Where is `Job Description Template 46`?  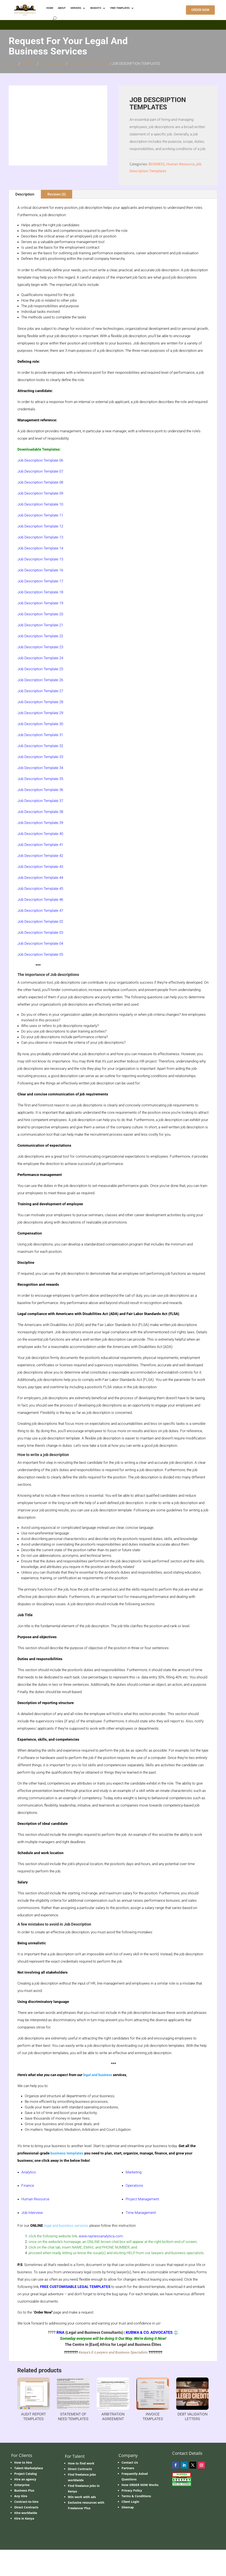 Job Description Template 46 is located at coordinates (40, 899).